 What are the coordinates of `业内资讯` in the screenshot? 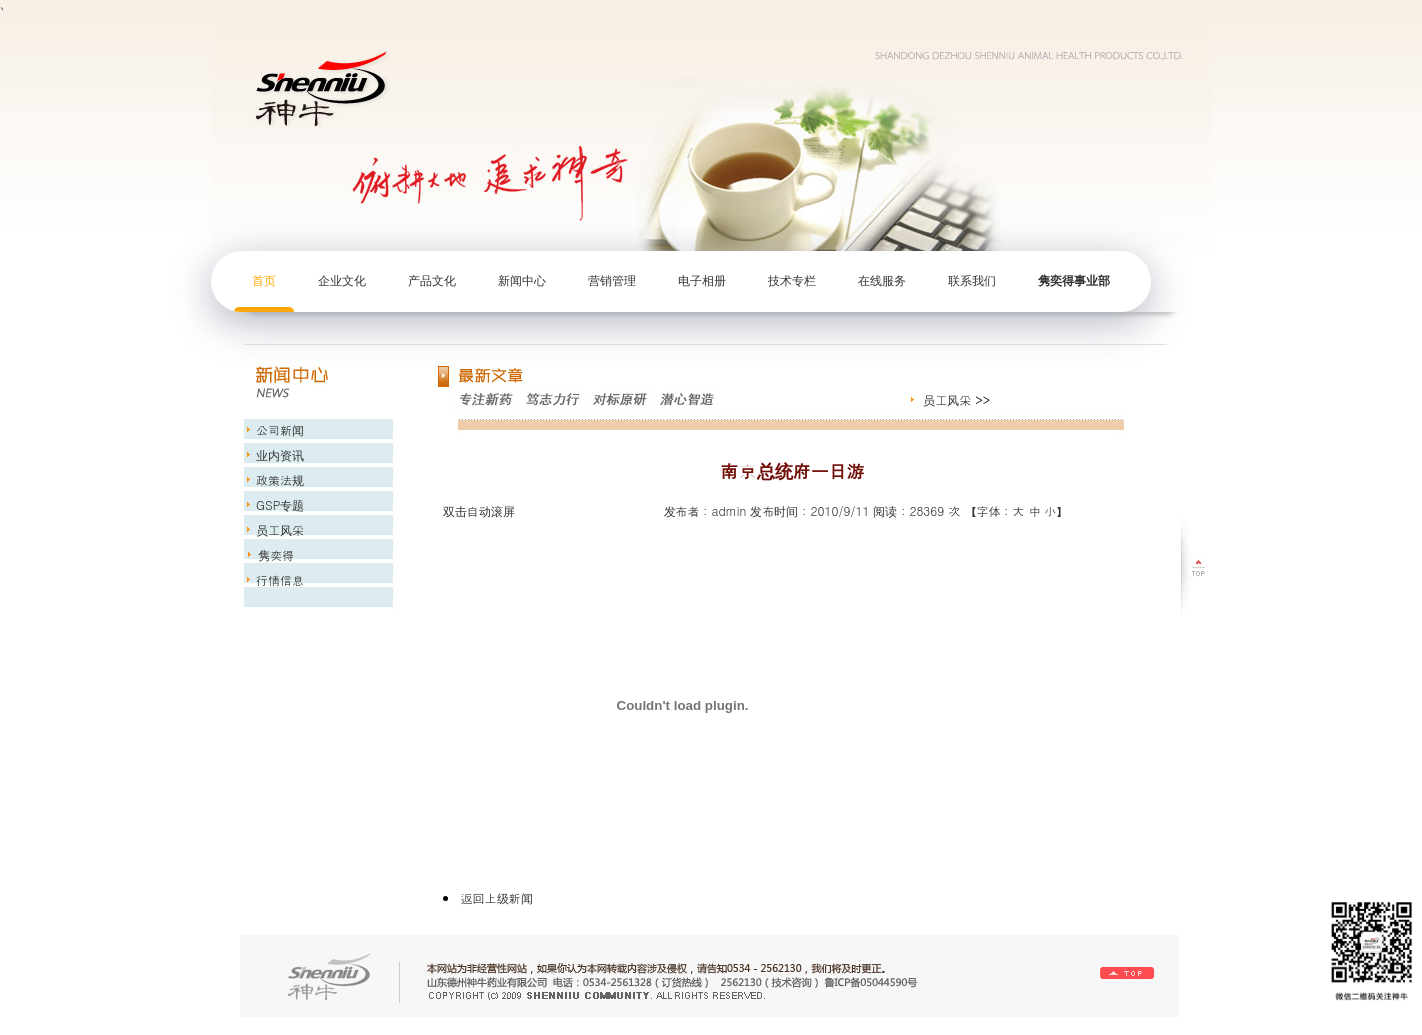 It's located at (278, 454).